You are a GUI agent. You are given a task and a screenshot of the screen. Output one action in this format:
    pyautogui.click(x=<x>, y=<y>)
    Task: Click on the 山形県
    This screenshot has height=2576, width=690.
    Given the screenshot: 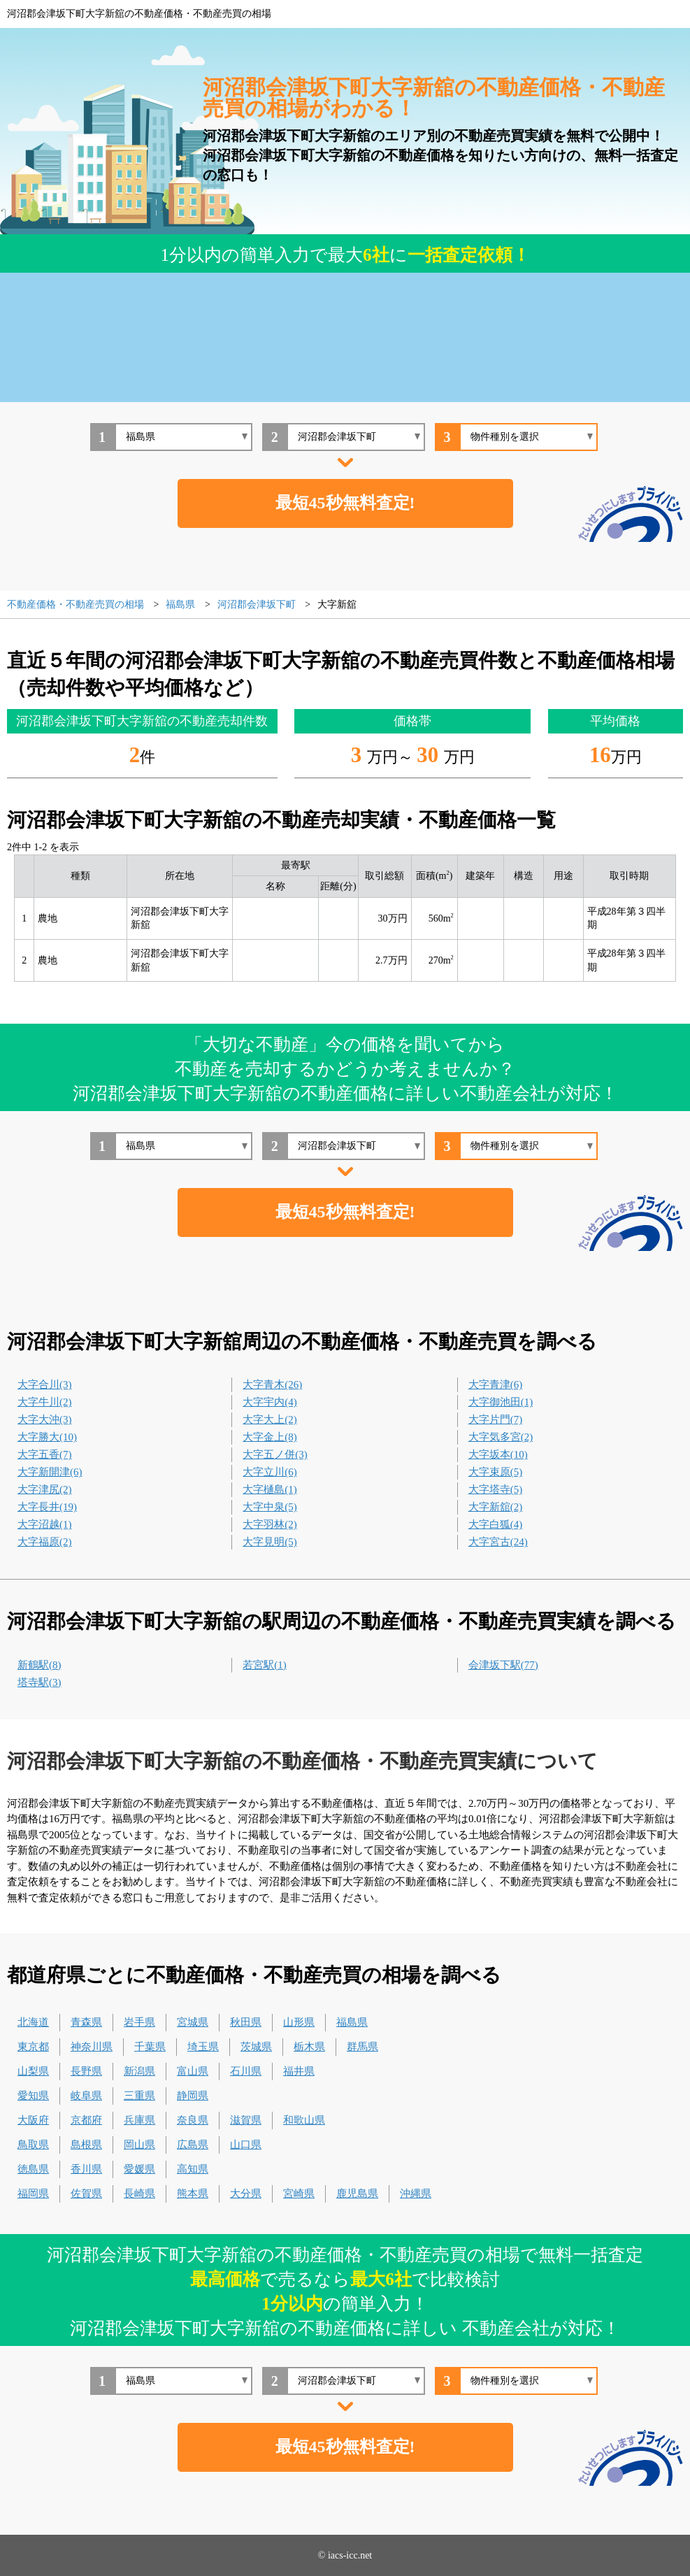 What is the action you would take?
    pyautogui.click(x=299, y=2022)
    